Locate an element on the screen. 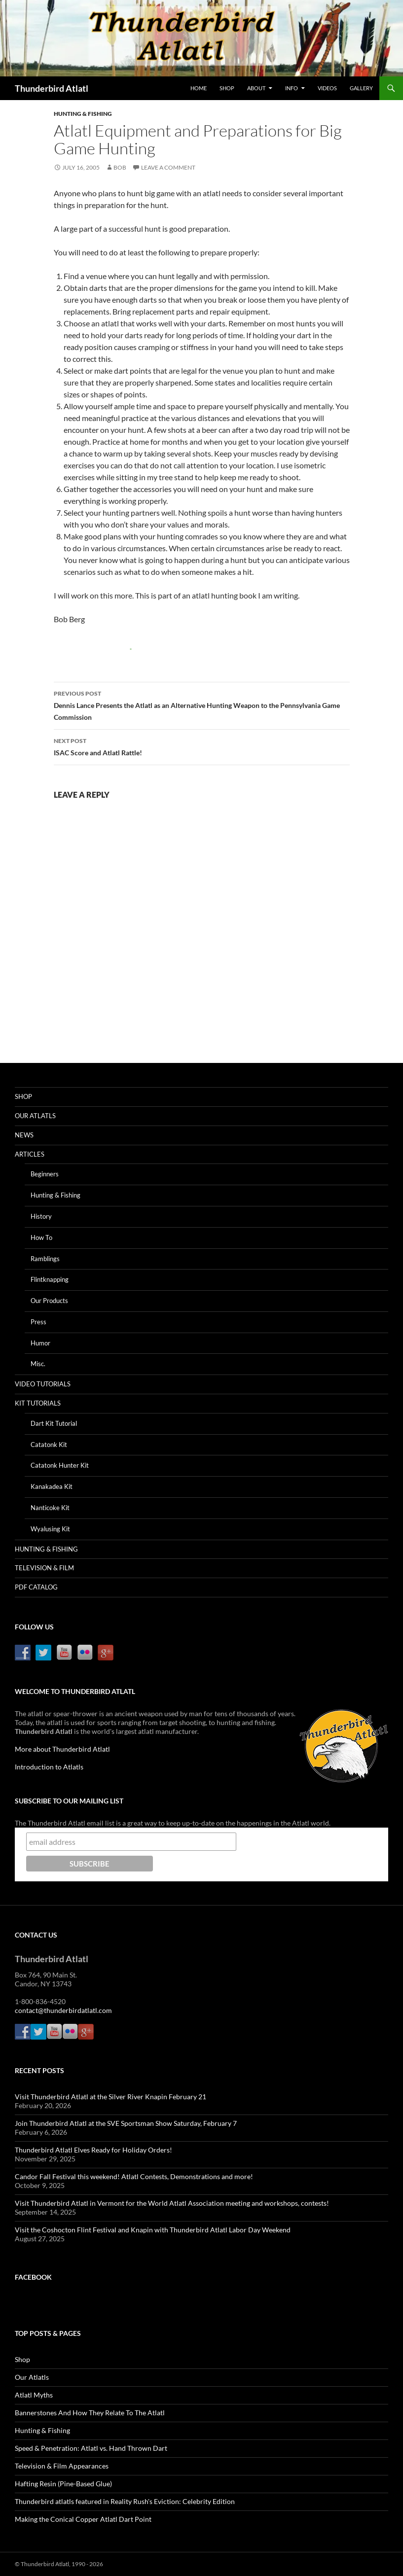 This screenshot has height=2576, width=403. Bob is located at coordinates (119, 167).